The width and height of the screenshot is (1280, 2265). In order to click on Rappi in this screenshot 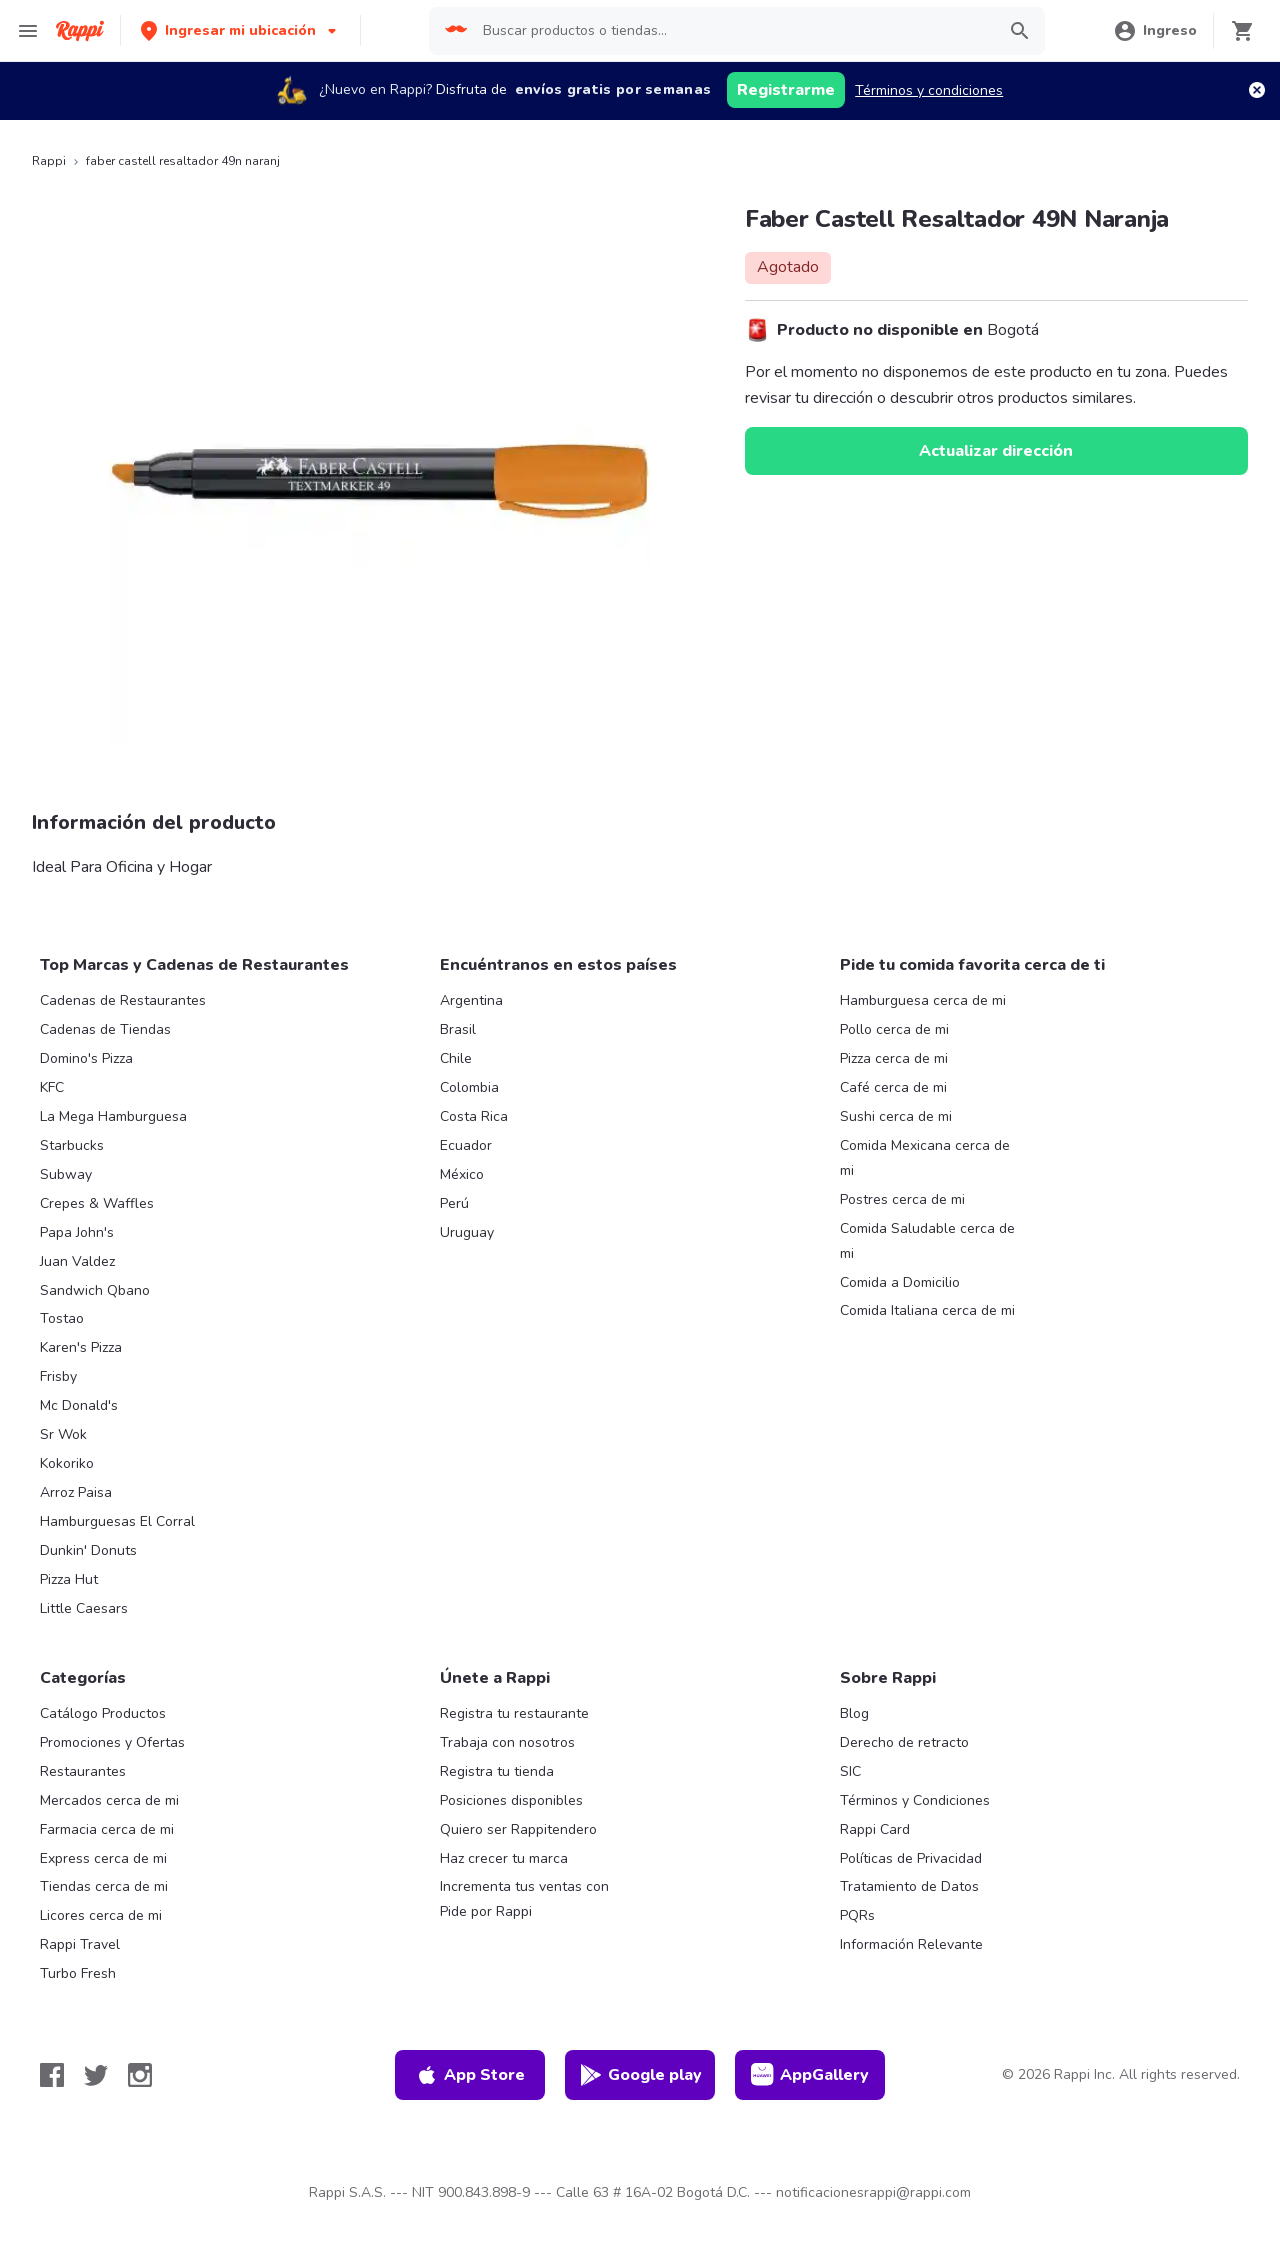, I will do `click(49, 161)`.